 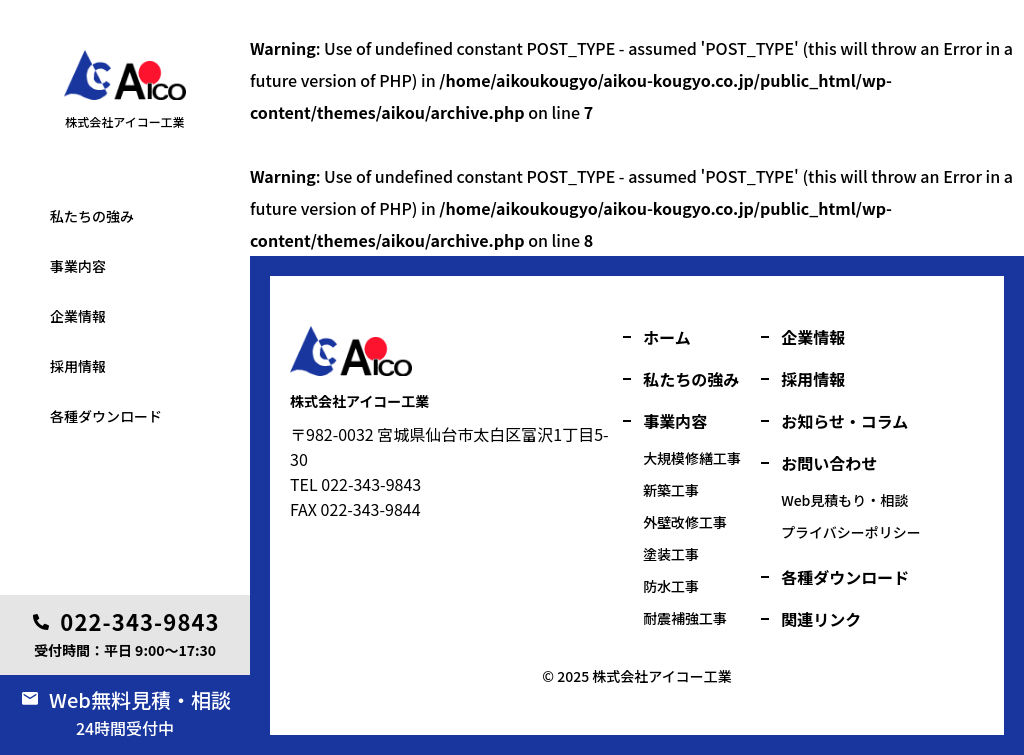 I want to click on 耐震補強工事, so click(x=685, y=618).